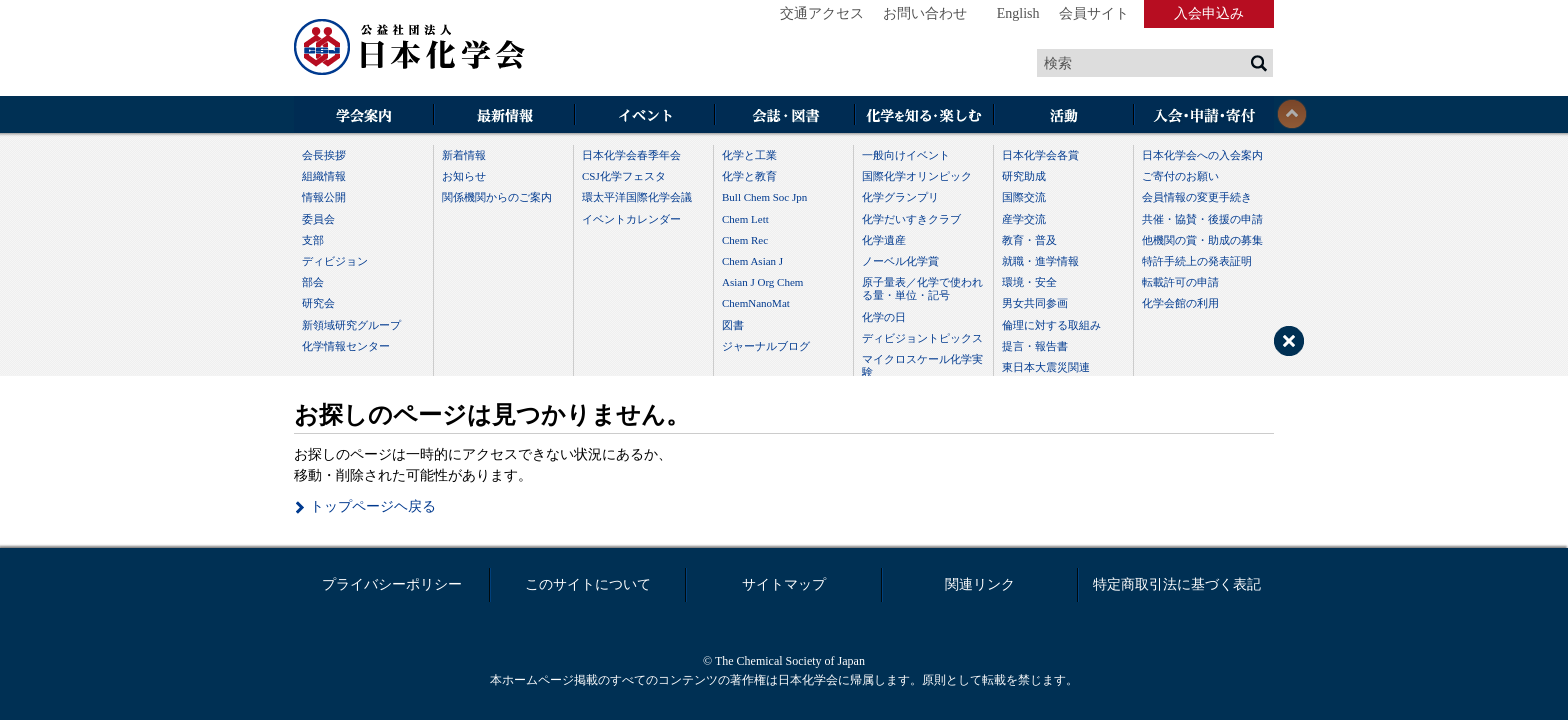 This screenshot has height=720, width=1568. I want to click on 環太平洋国際化学会議, so click(637, 197).